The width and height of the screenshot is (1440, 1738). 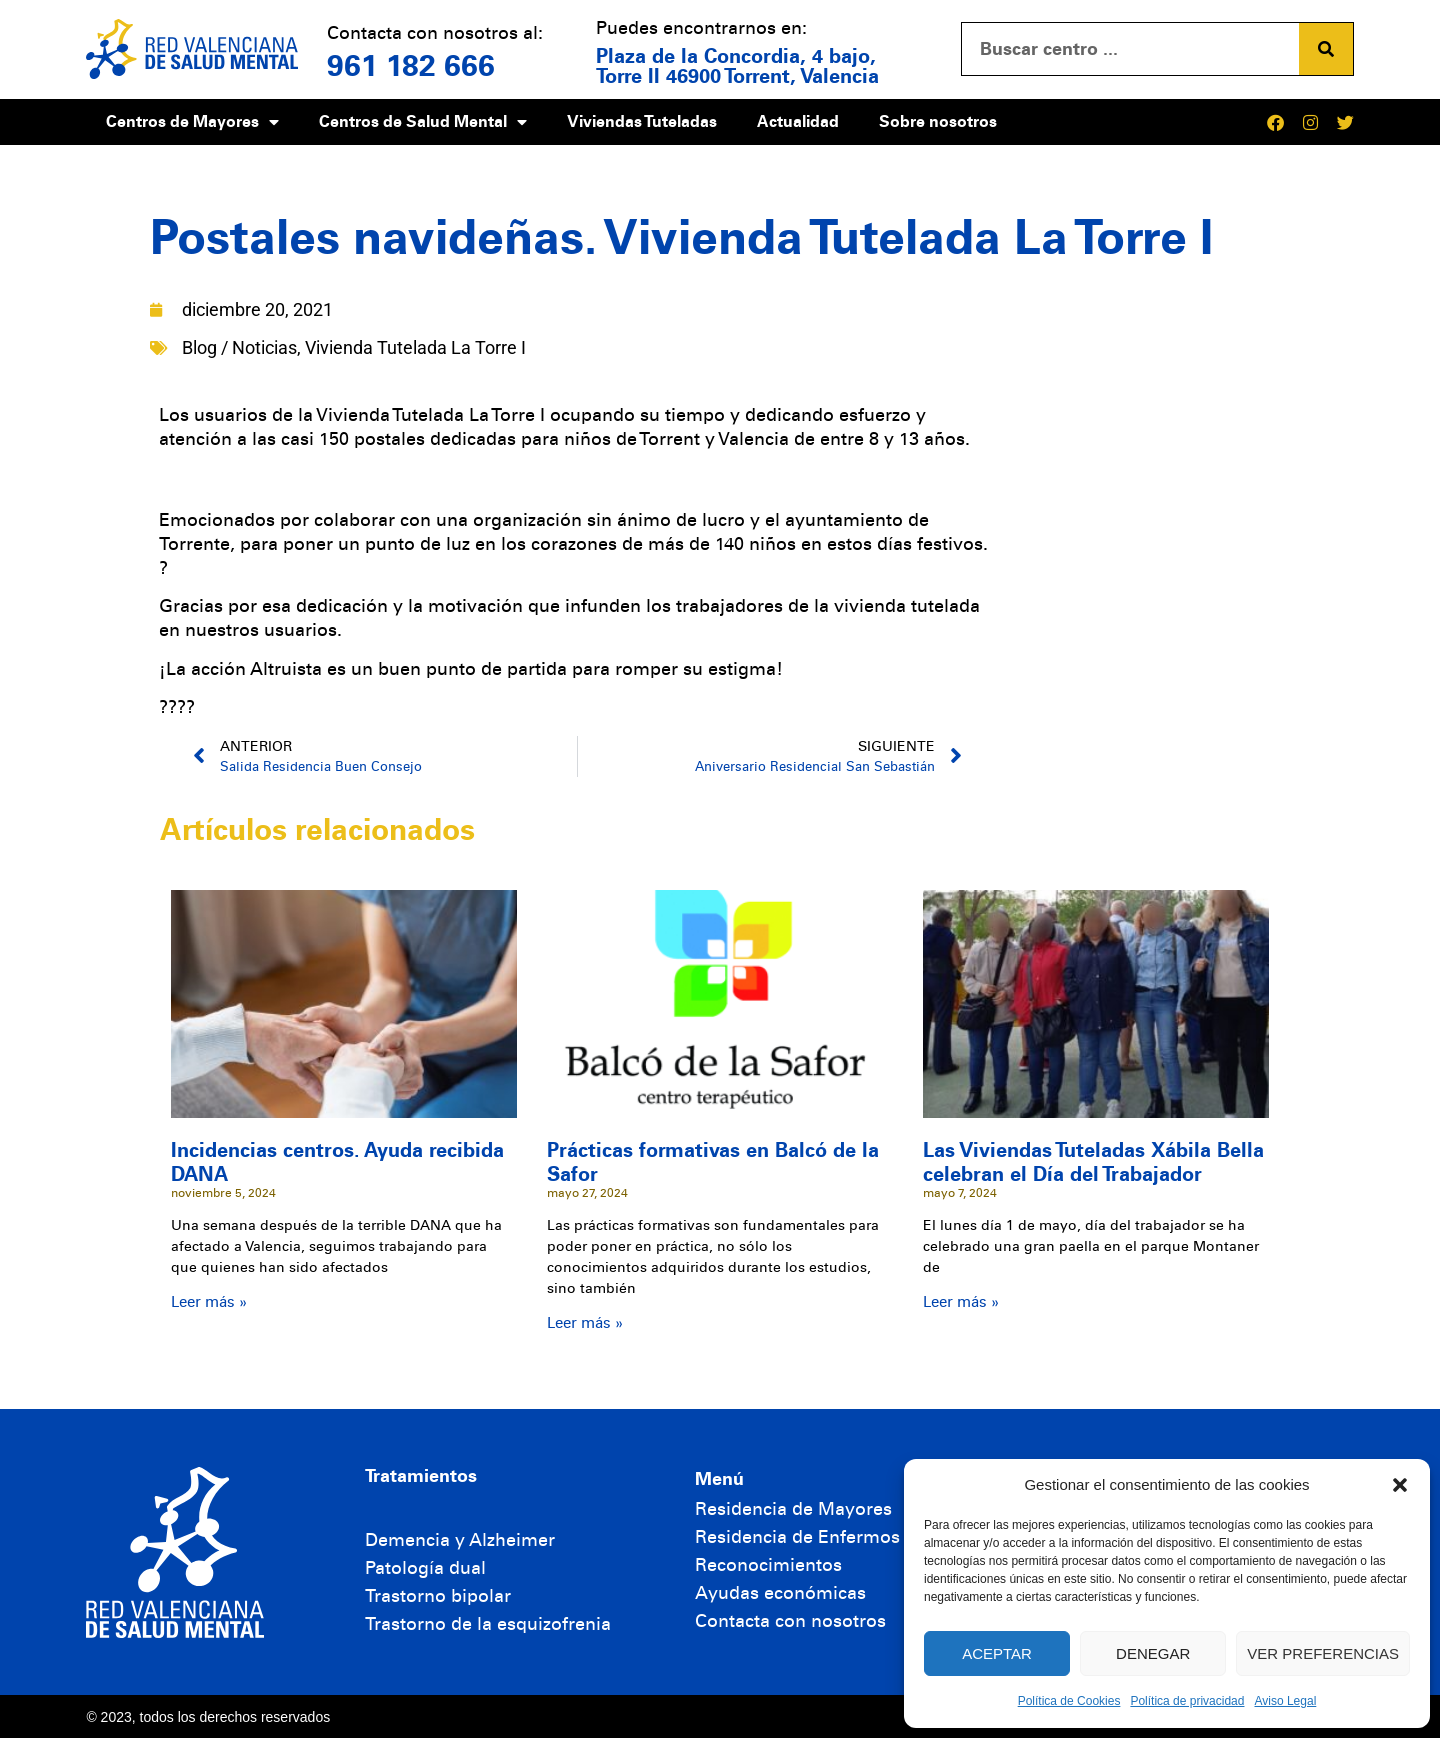 I want to click on Plaza de la Concordia, 4 bajo, Torre II 46900 Torrent, Valencia, so click(x=737, y=66).